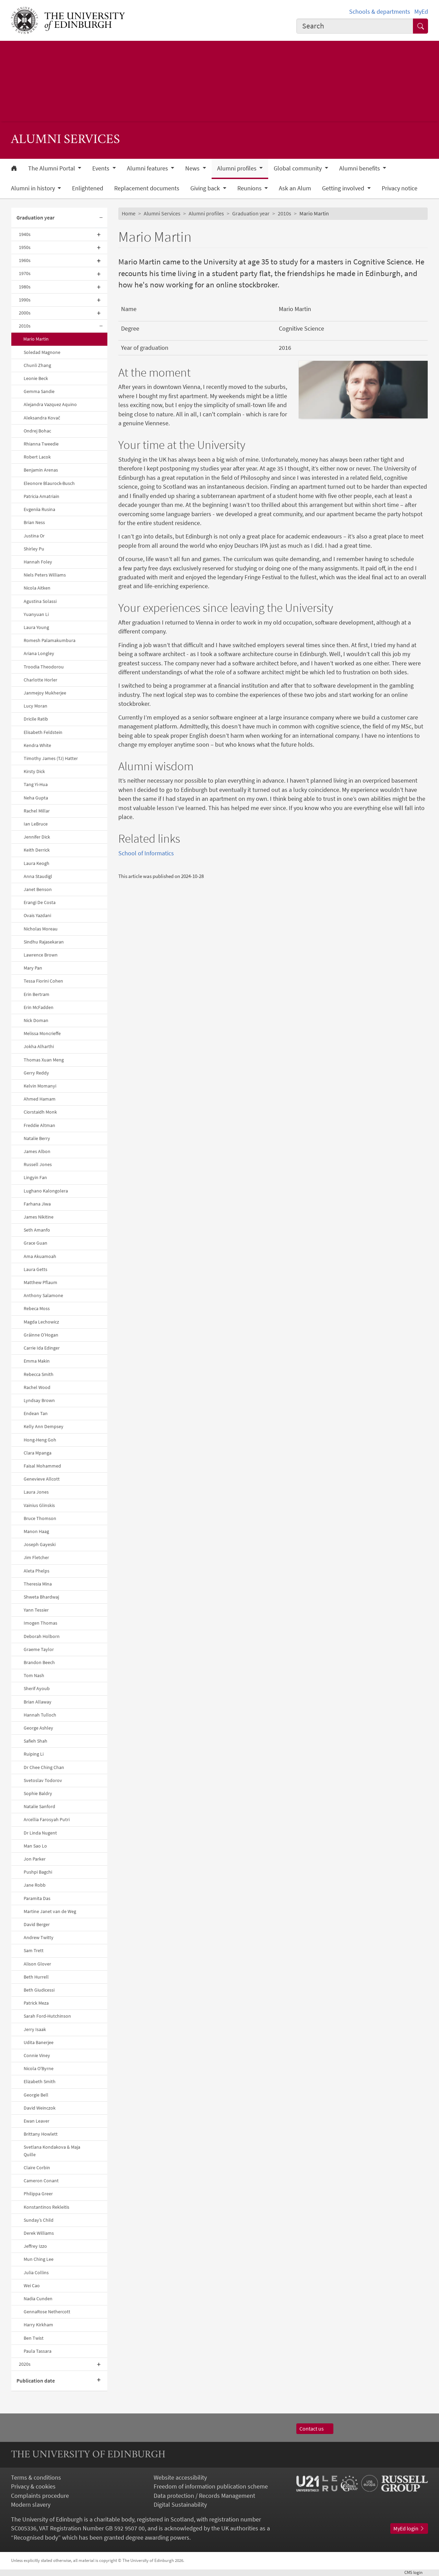 Image resolution: width=439 pixels, height=2576 pixels. Describe the element at coordinates (34, 522) in the screenshot. I see `Brian Ness` at that location.